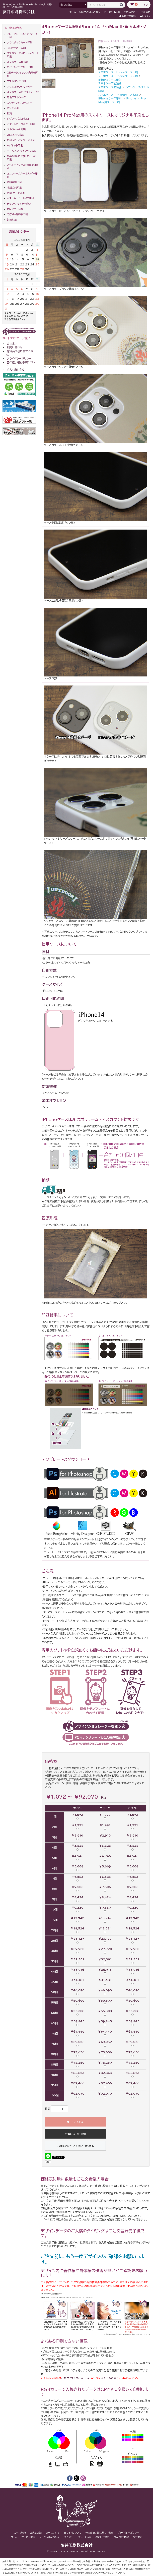 Image resolution: width=153 pixels, height=2576 pixels. What do you see at coordinates (22, 175) in the screenshot?
I see `ユニフォームキーホルダー印刷` at bounding box center [22, 175].